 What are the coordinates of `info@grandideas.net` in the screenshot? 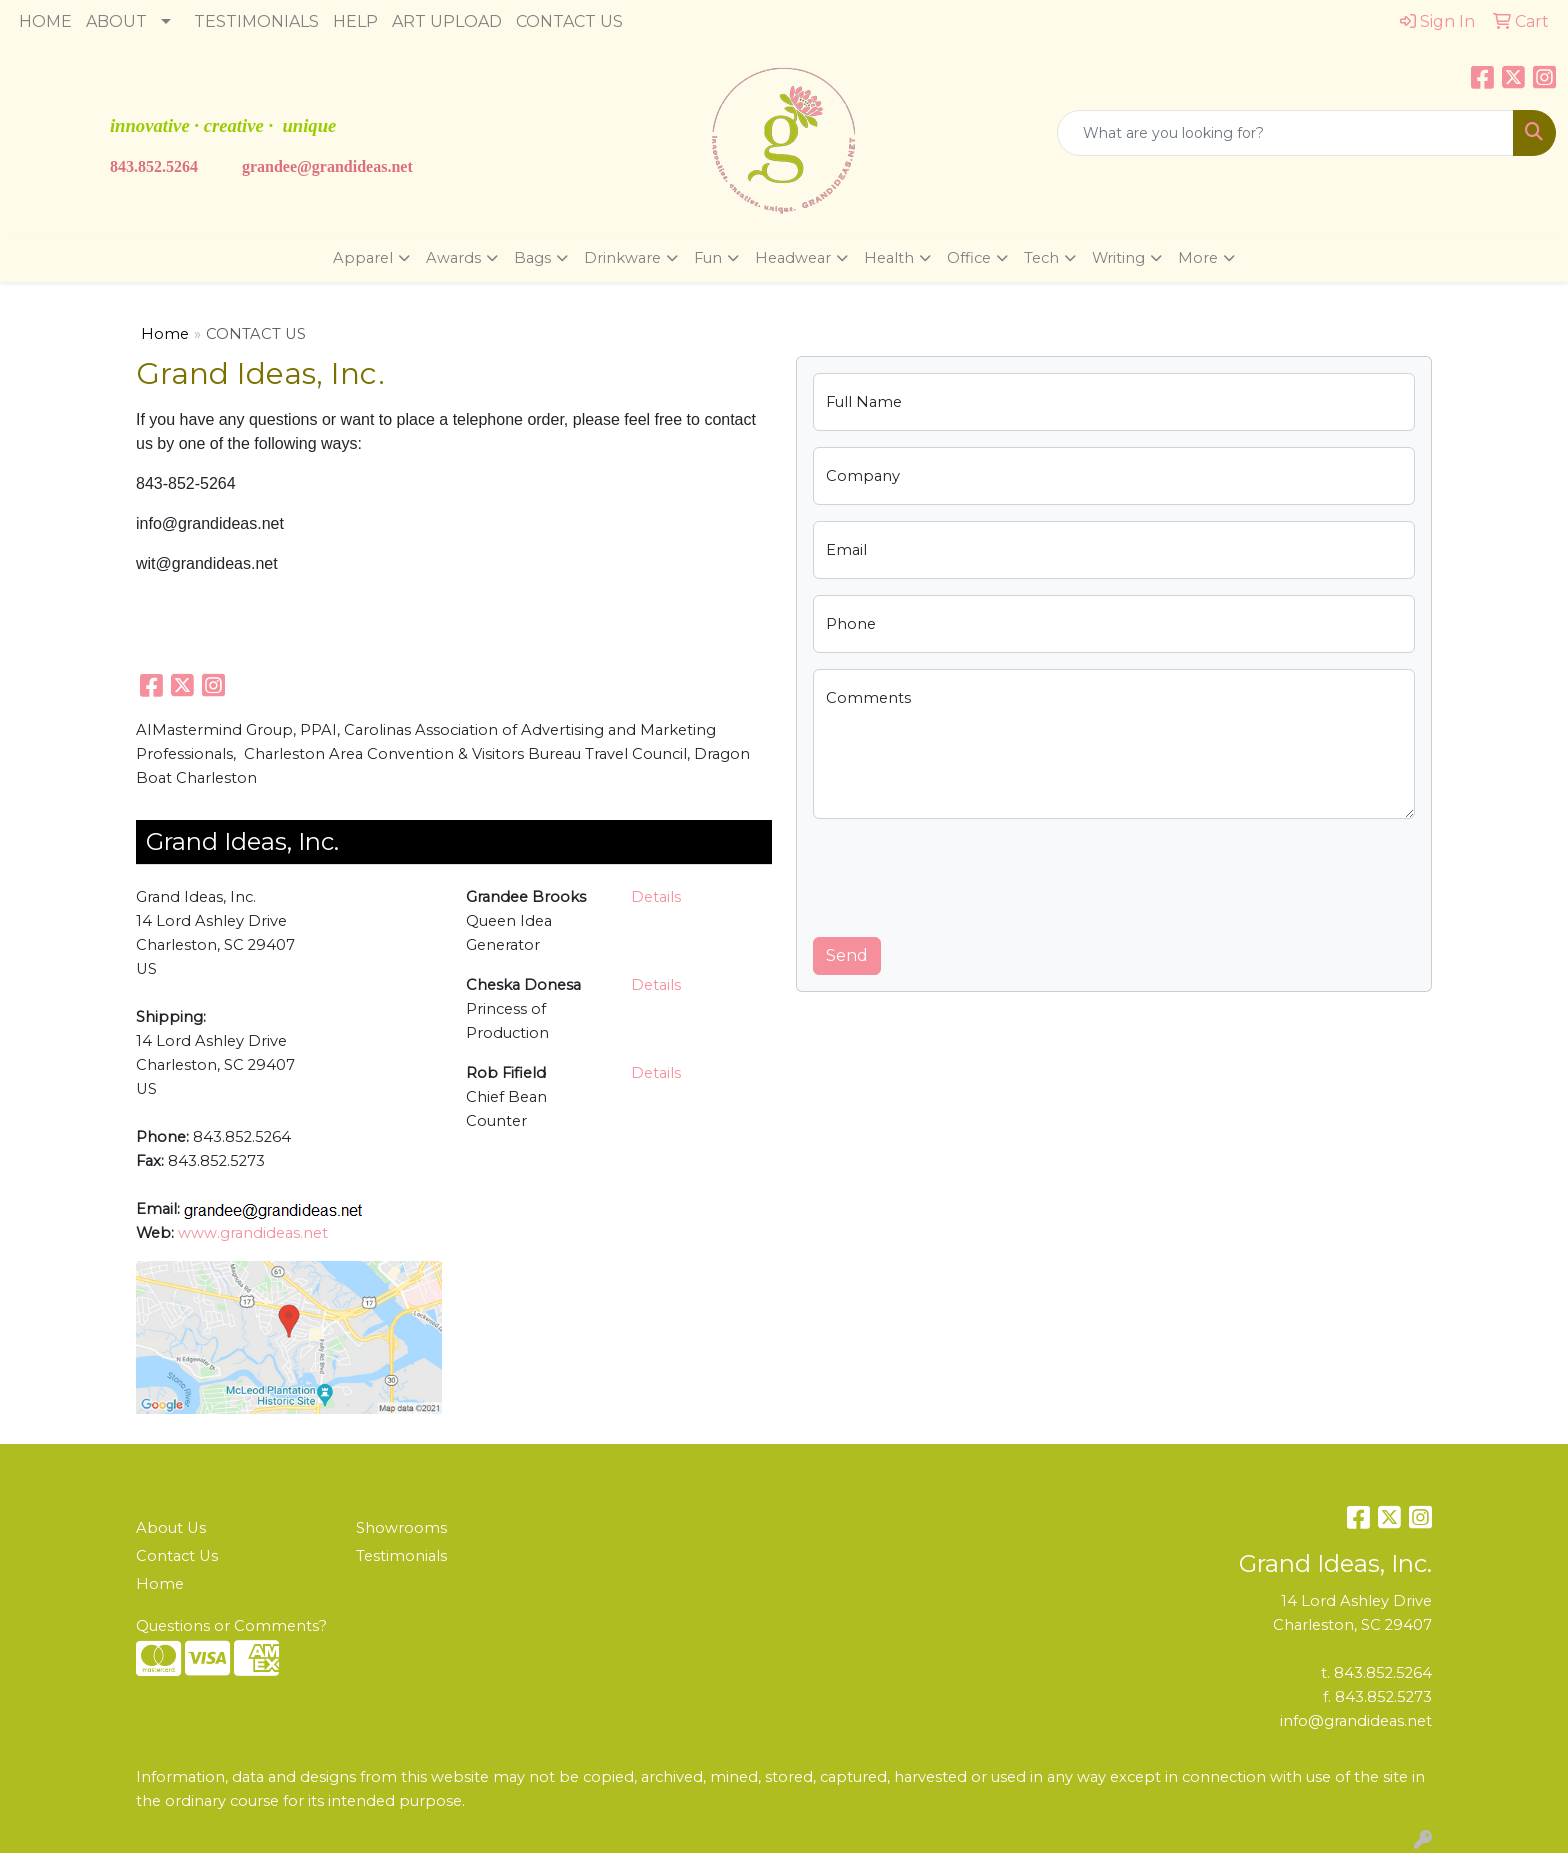 It's located at (1356, 1721).